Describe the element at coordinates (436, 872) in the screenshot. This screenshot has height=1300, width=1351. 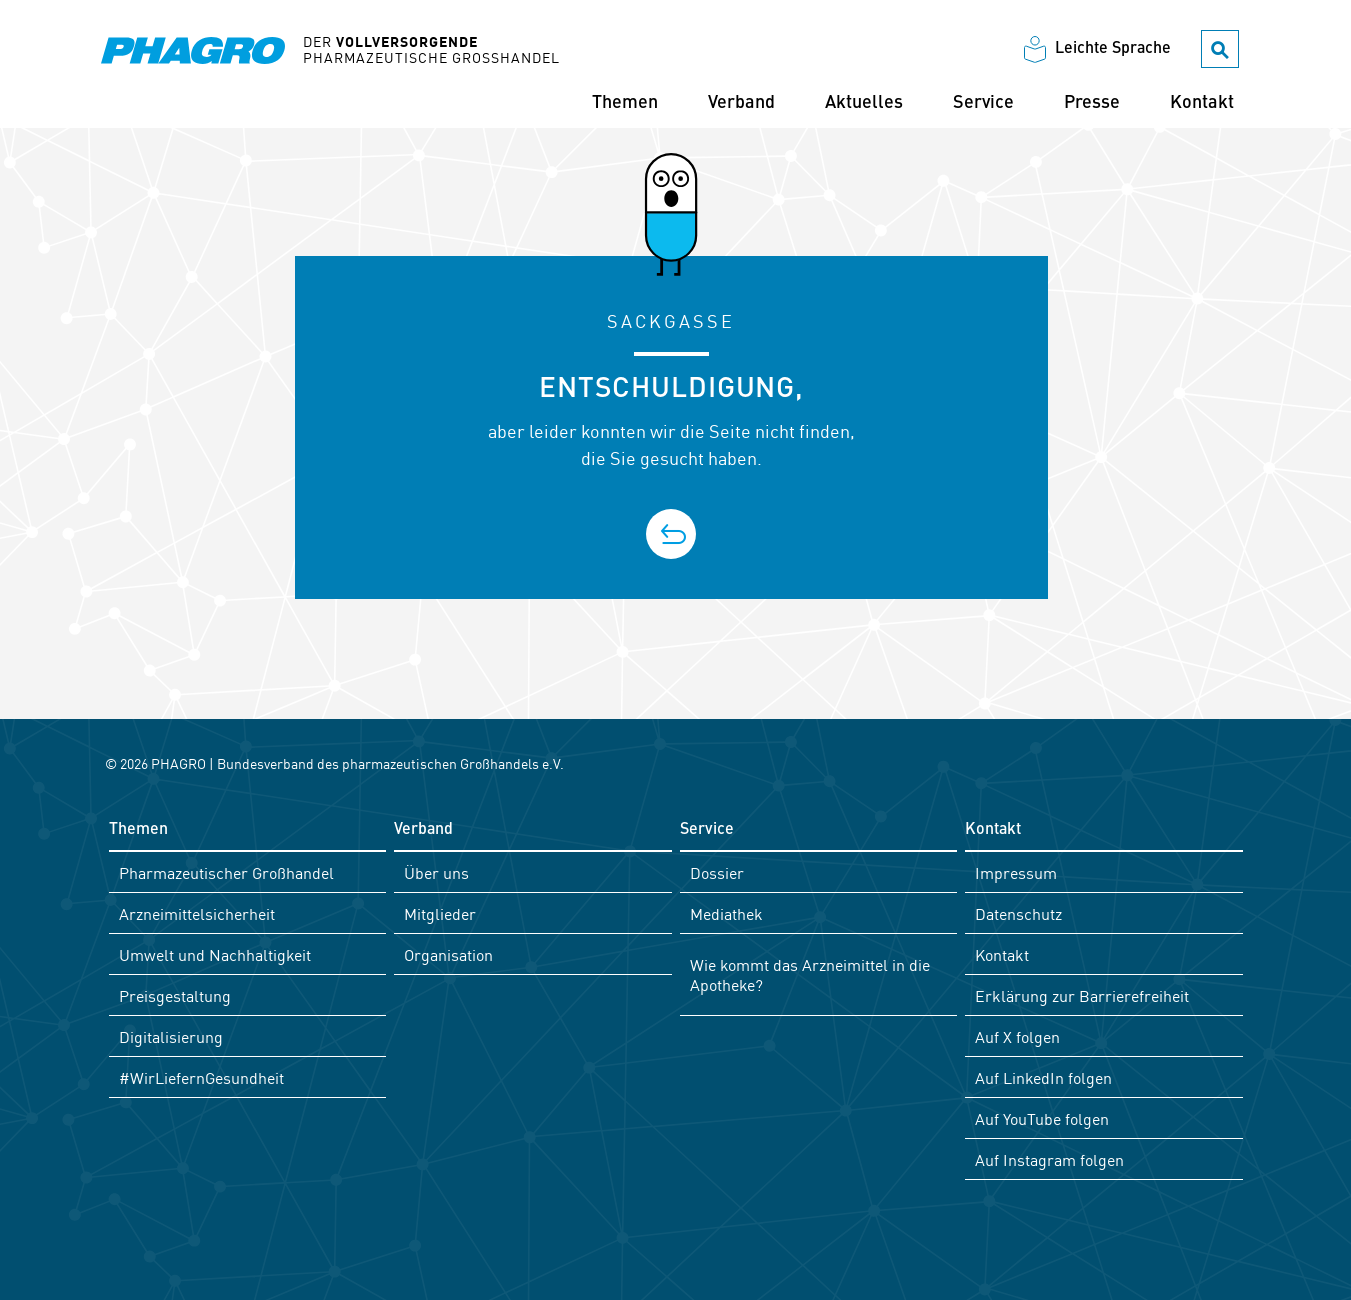
I see `Über uns` at that location.